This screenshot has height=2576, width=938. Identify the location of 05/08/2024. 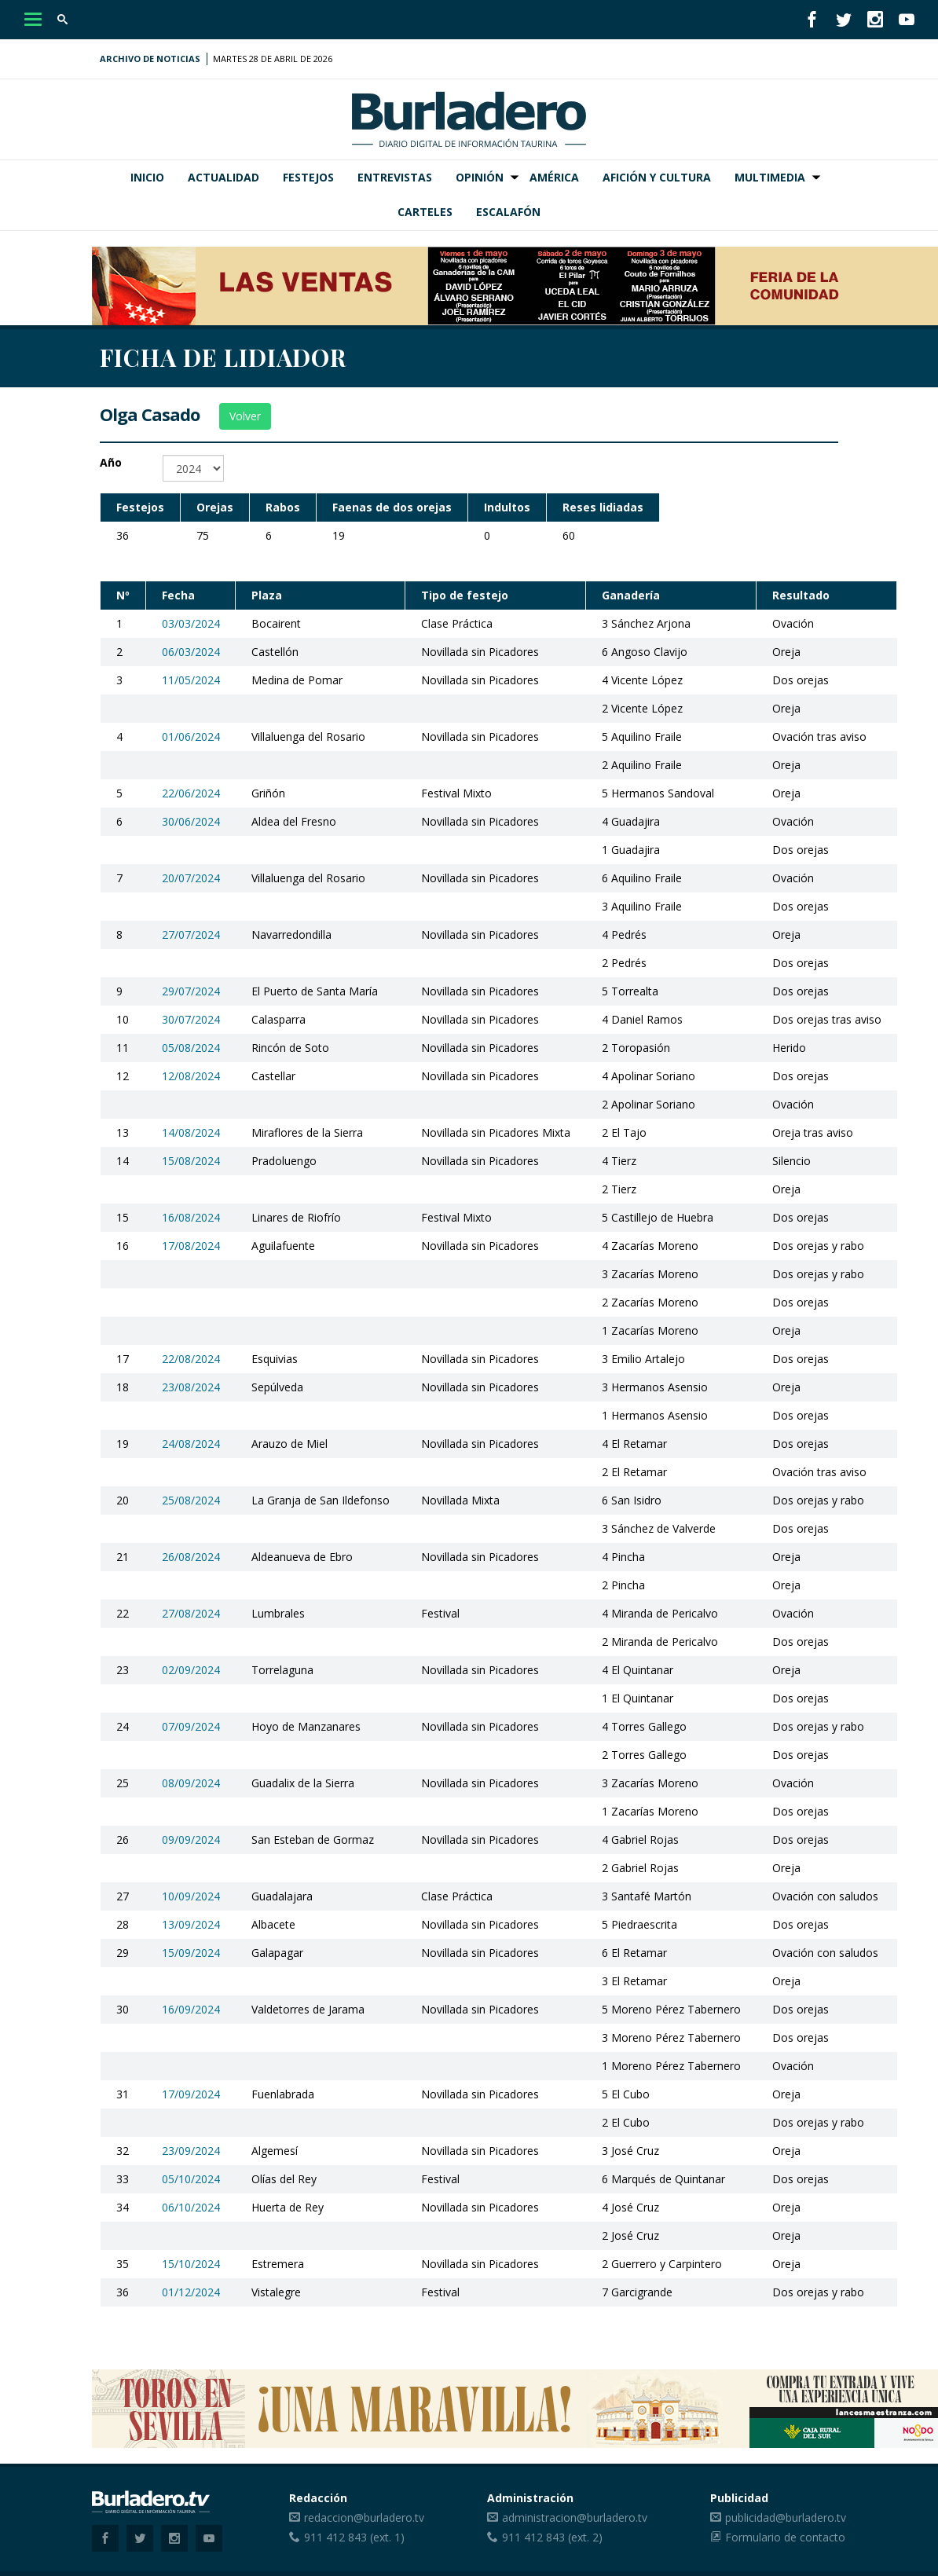
(191, 1047).